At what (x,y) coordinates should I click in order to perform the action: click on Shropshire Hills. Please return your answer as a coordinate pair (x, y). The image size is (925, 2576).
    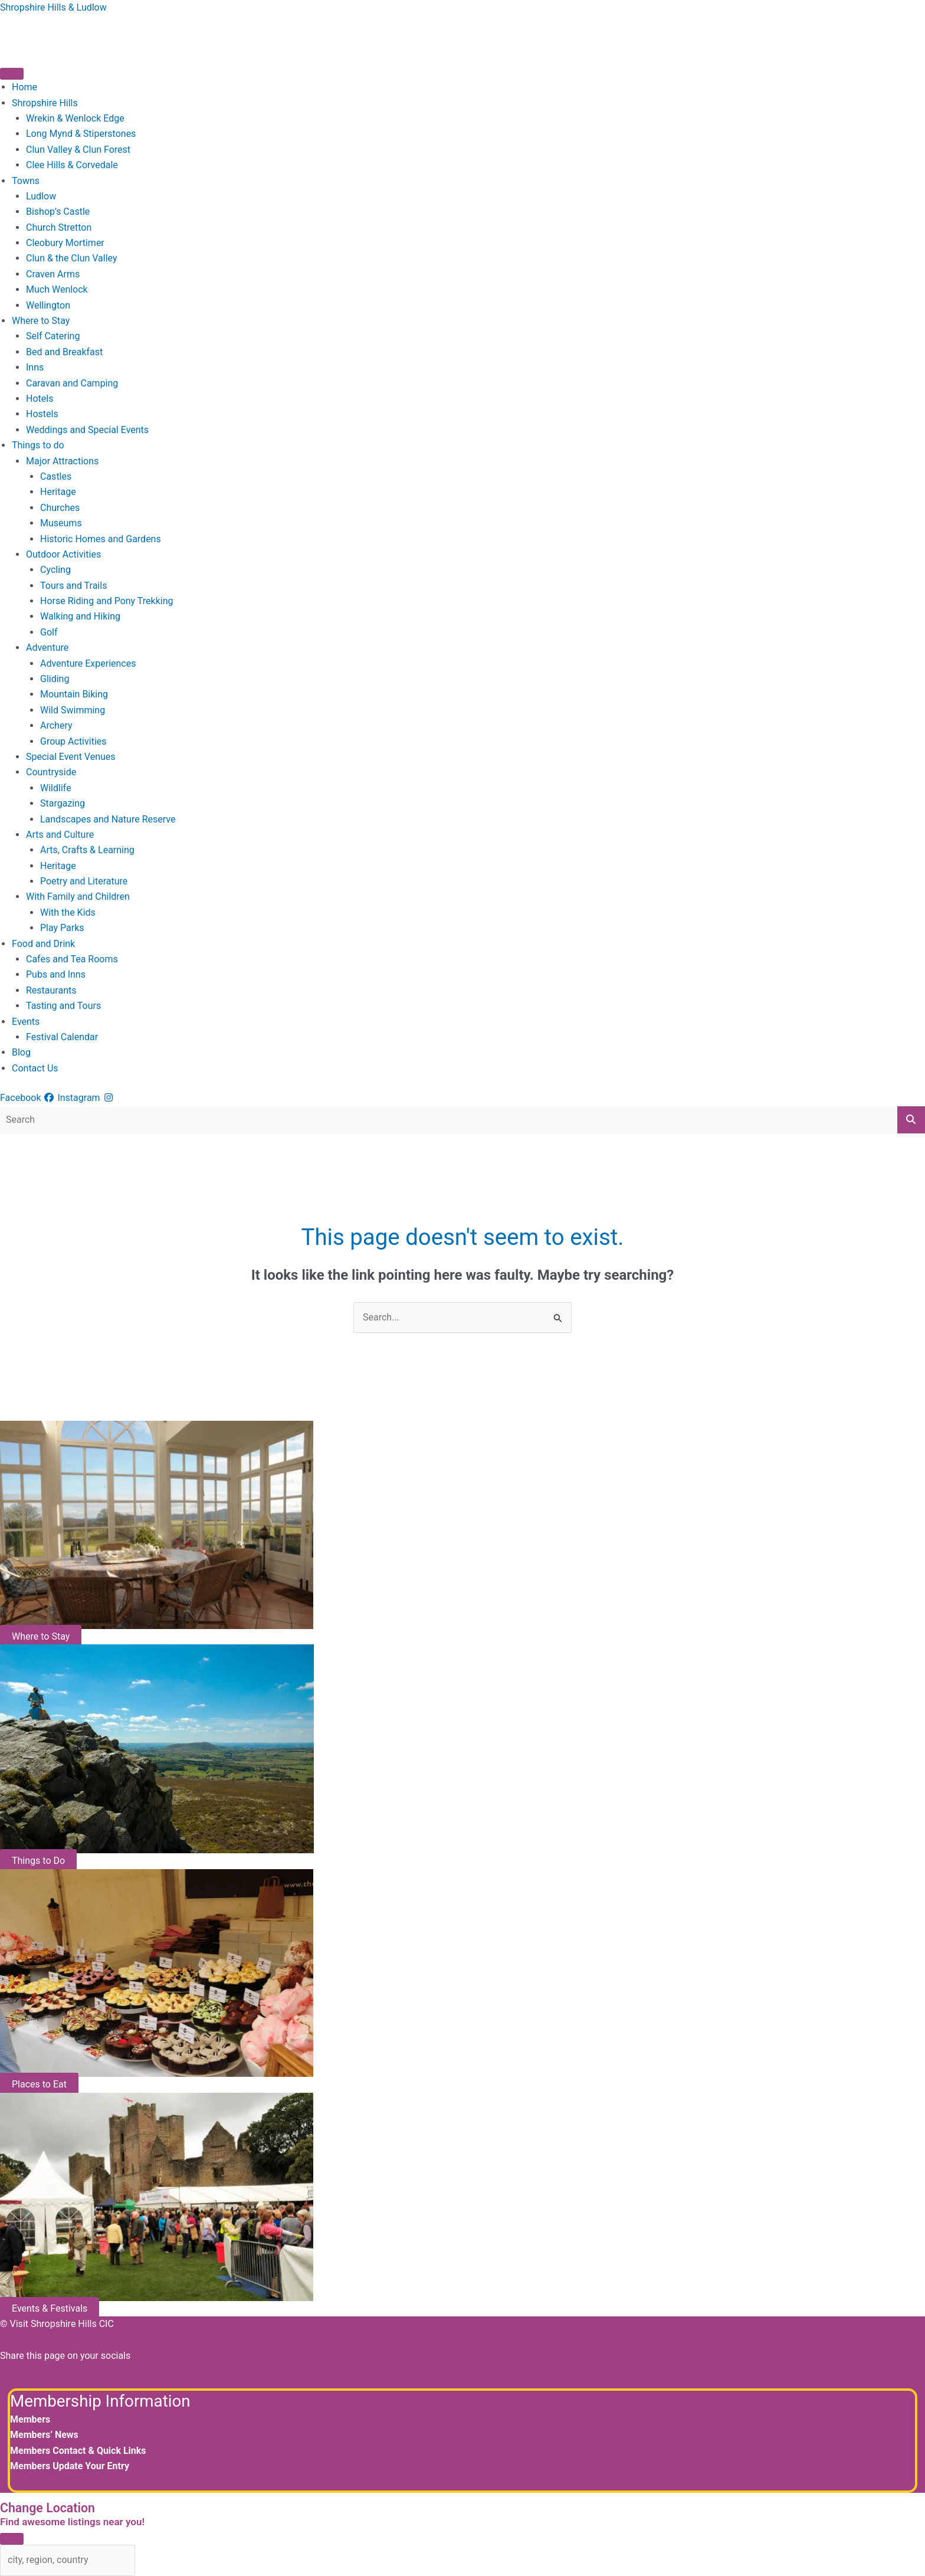
    Looking at the image, I should click on (45, 103).